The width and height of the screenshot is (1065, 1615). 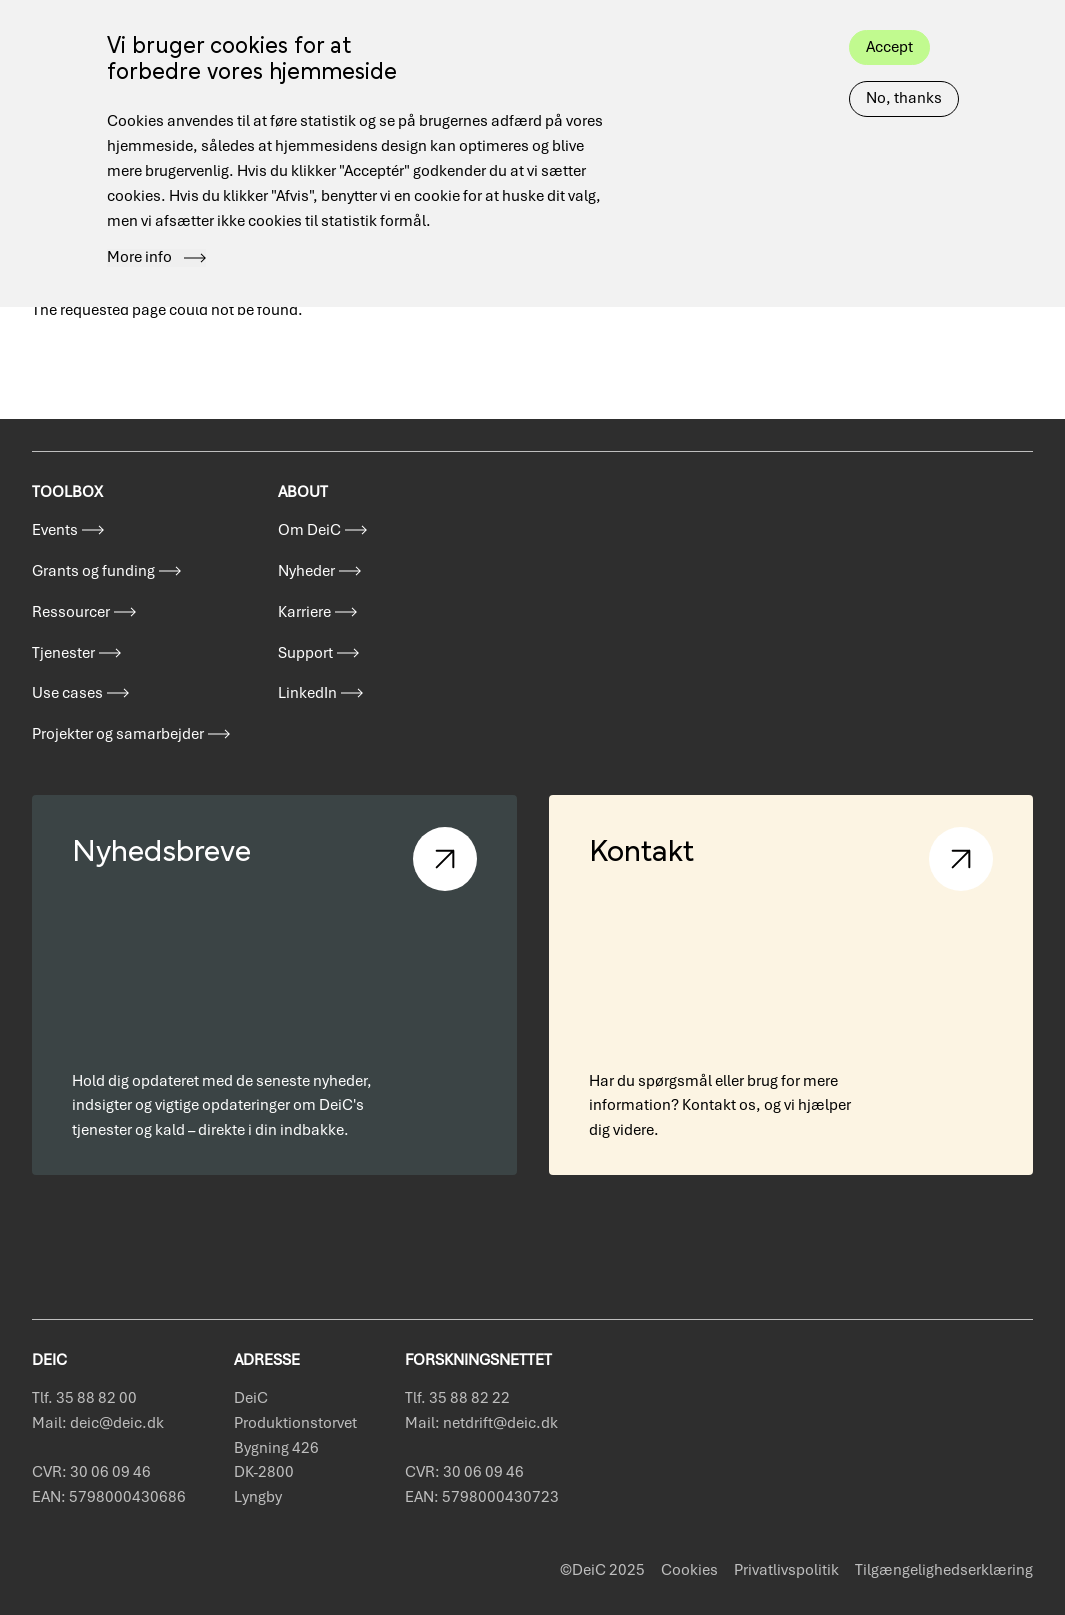 I want to click on Projekter og samarbejder, so click(x=118, y=734).